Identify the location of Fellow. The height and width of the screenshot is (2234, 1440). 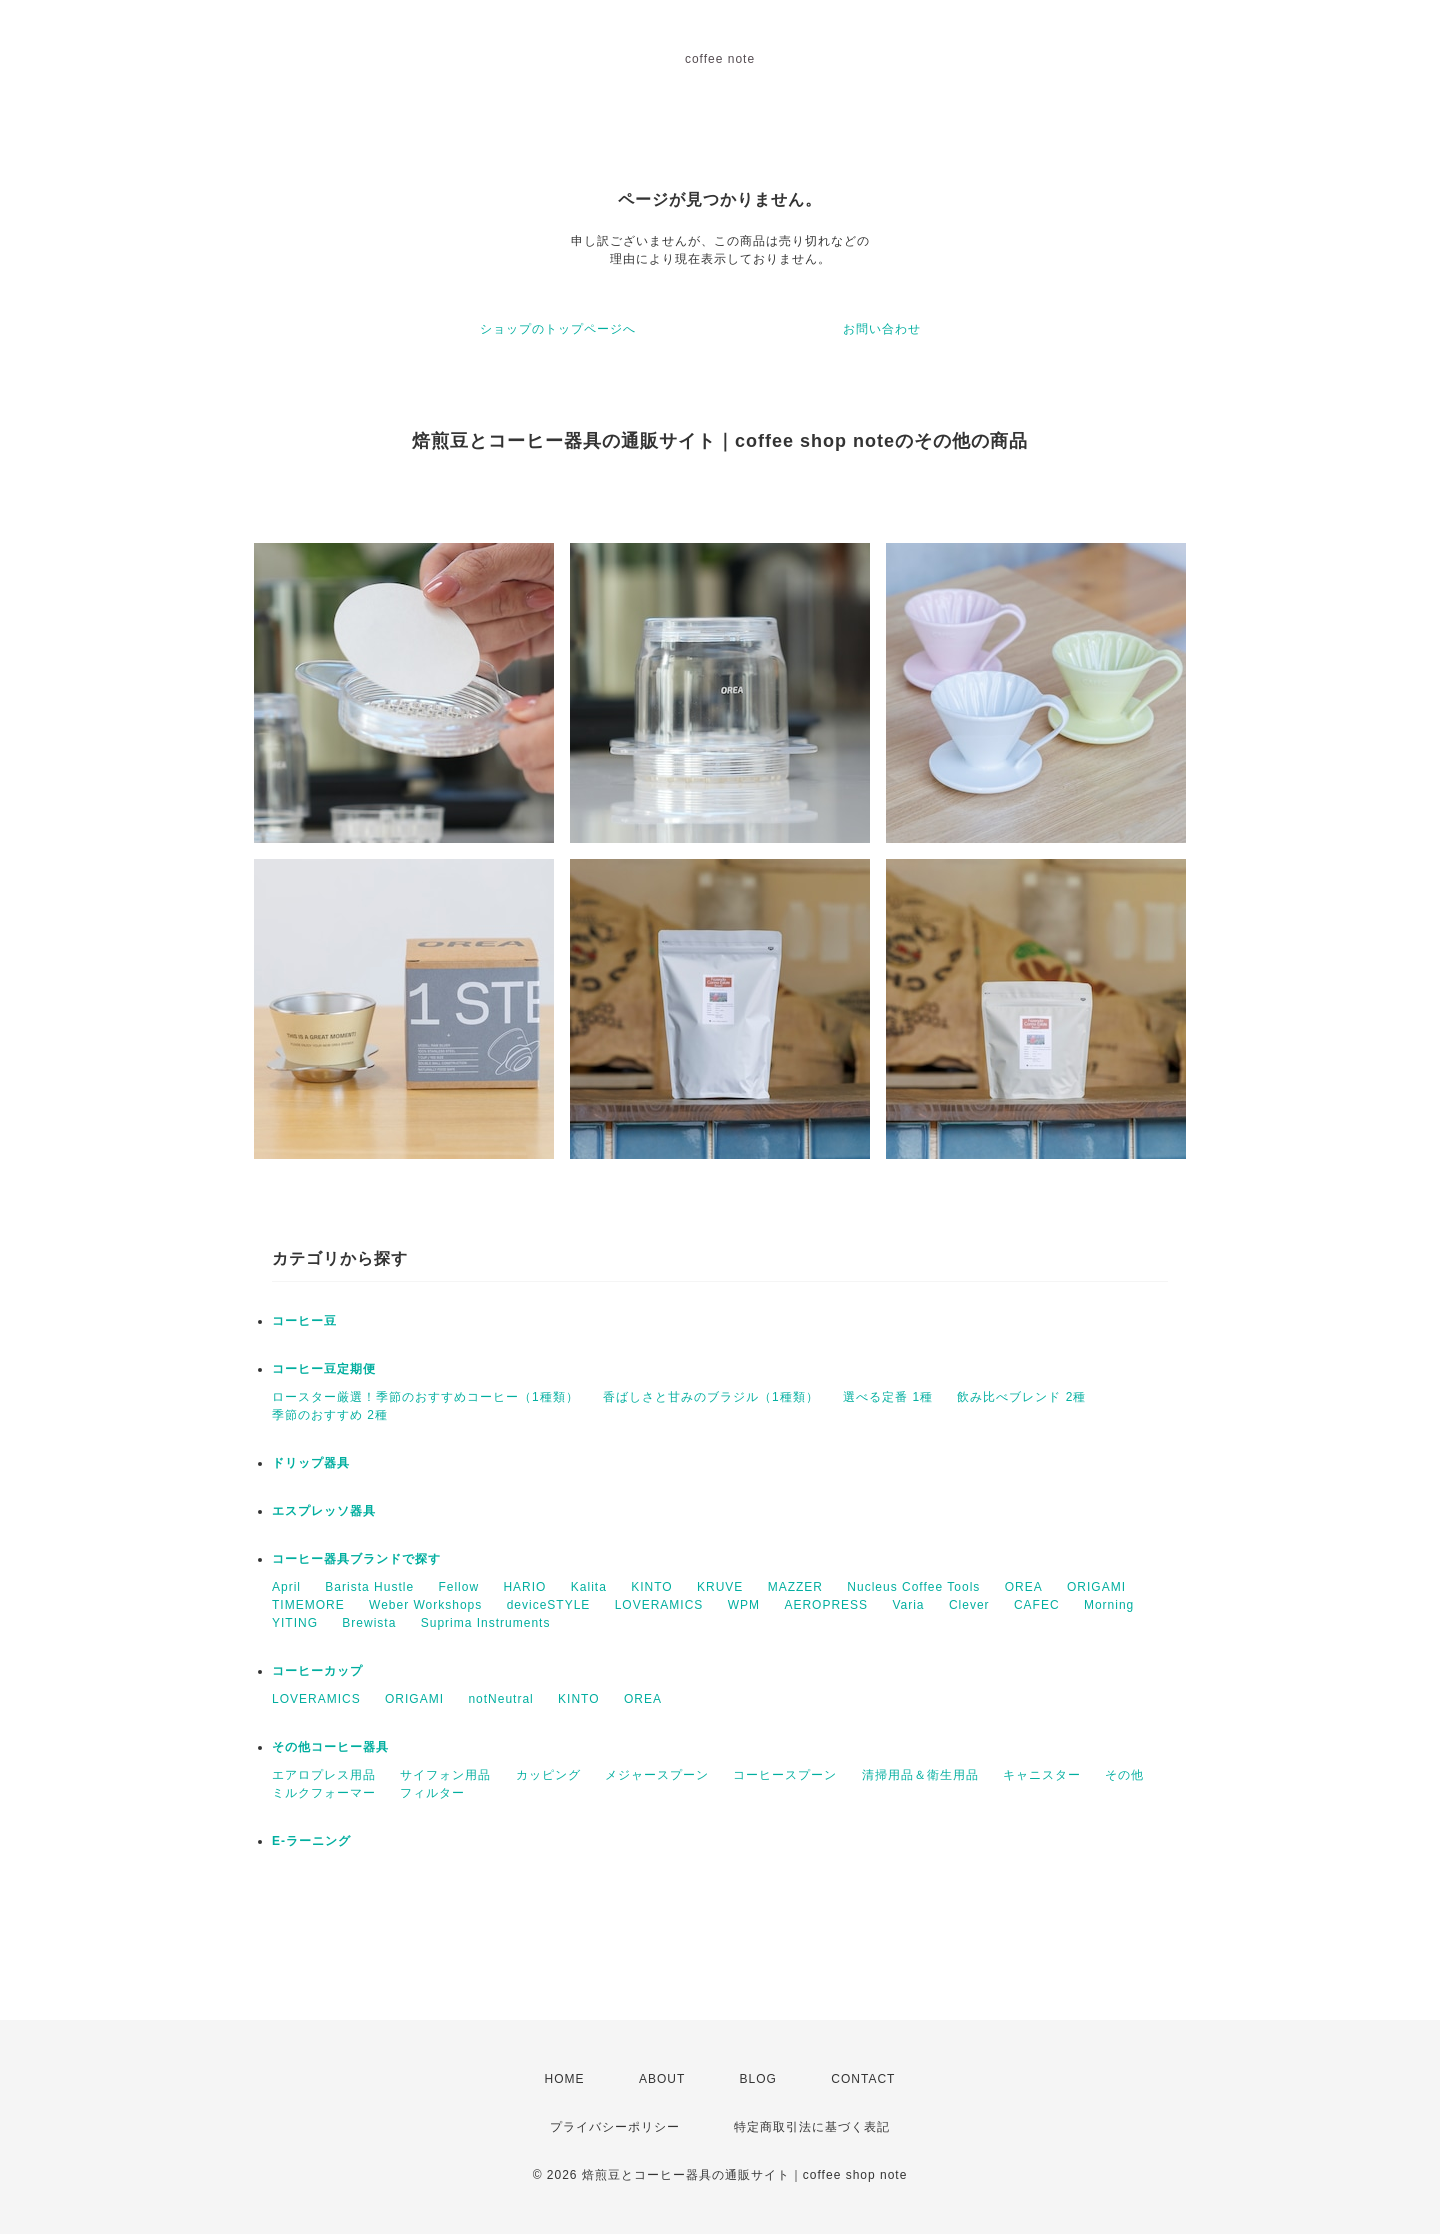
(458, 1587).